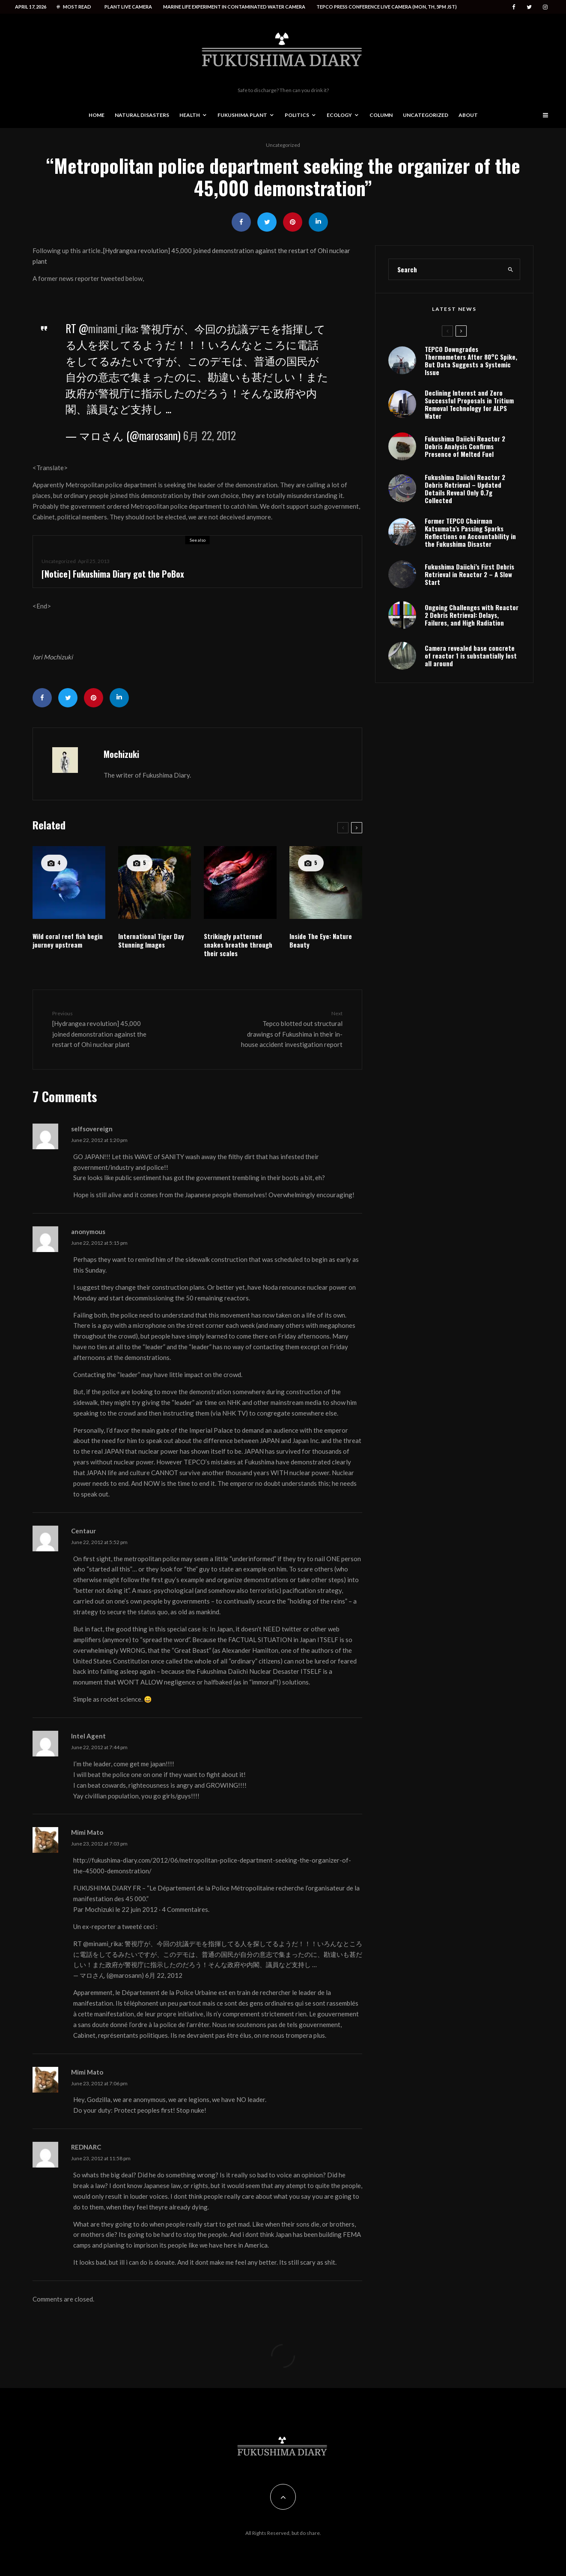  Describe the element at coordinates (104, 1028) in the screenshot. I see `[Hydrangea revolution] 45,000 joined demonstration against the restart of Ohi nuclear plant` at that location.